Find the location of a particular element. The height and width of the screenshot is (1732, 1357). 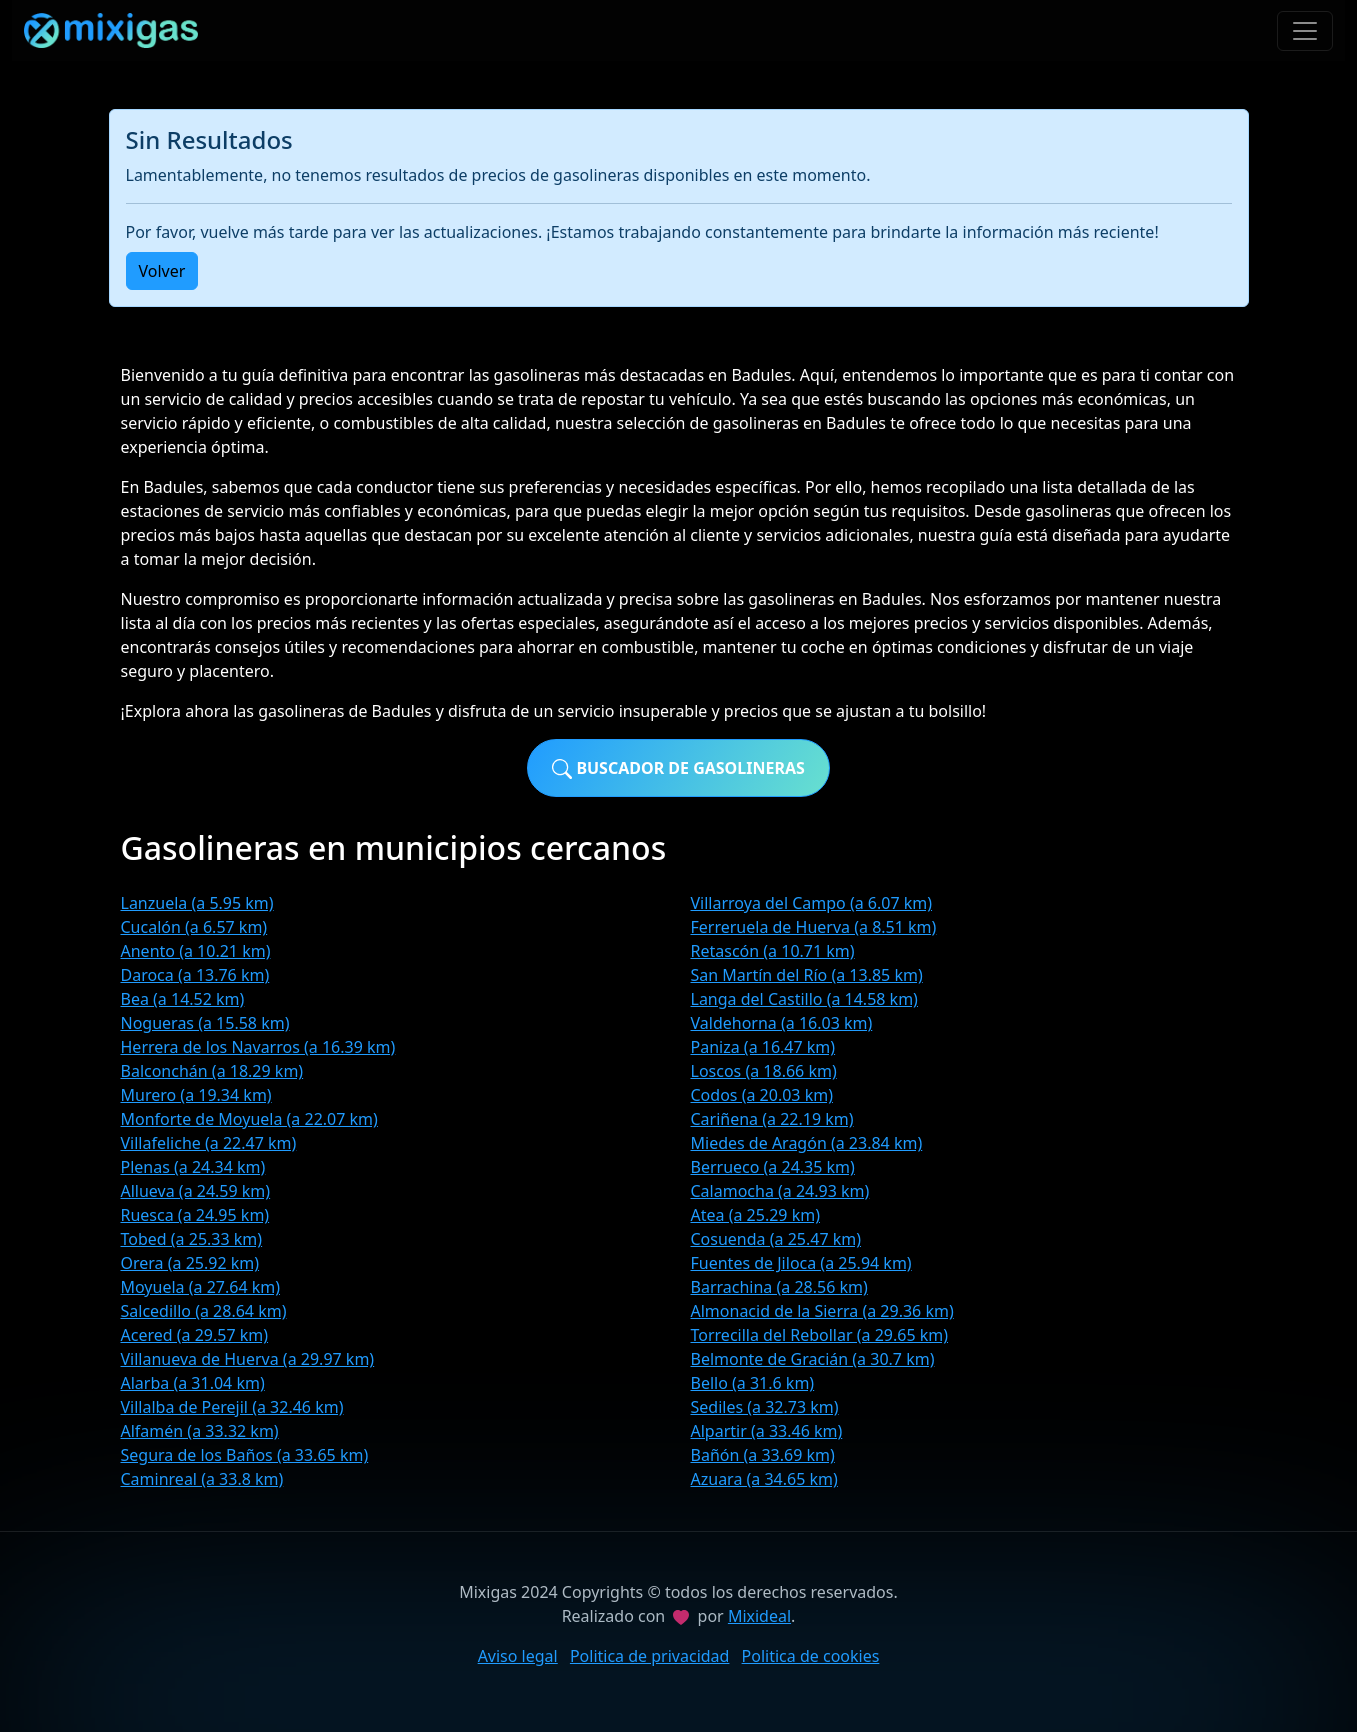

Anento (a 10.21 km) is located at coordinates (196, 951).